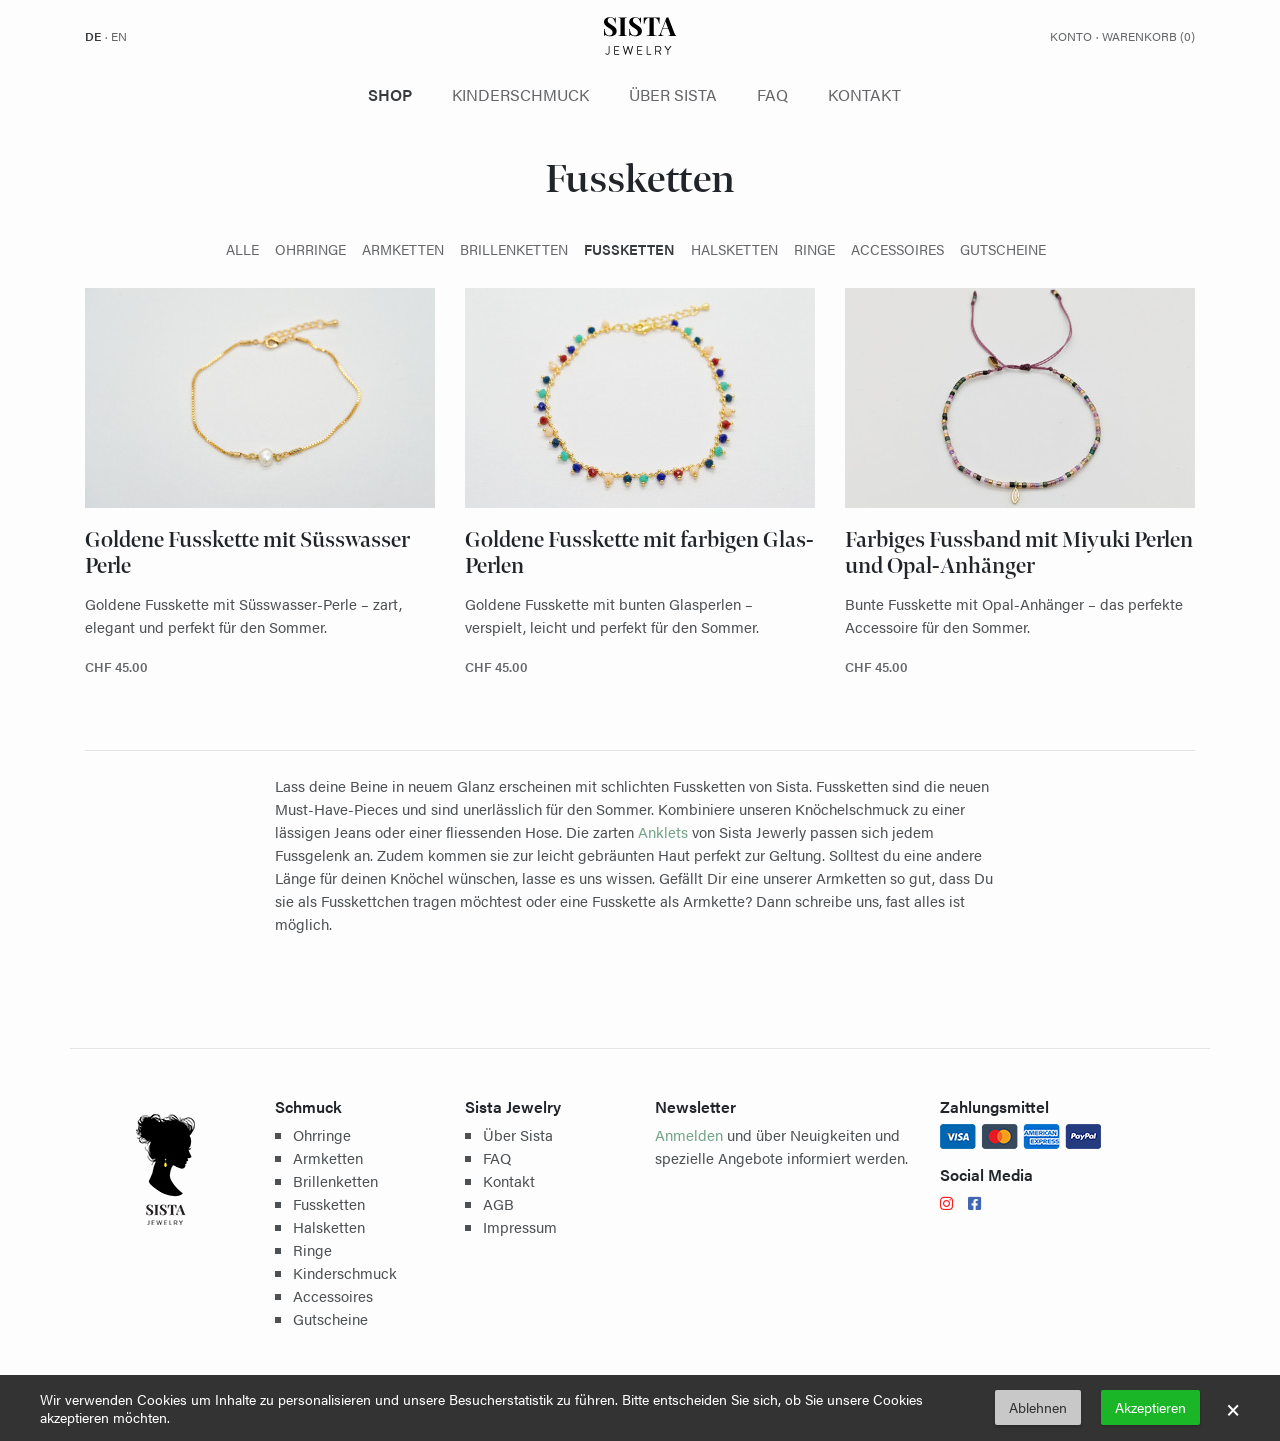 Image resolution: width=1280 pixels, height=1441 pixels. What do you see at coordinates (345, 1272) in the screenshot?
I see `Kinderschmuck` at bounding box center [345, 1272].